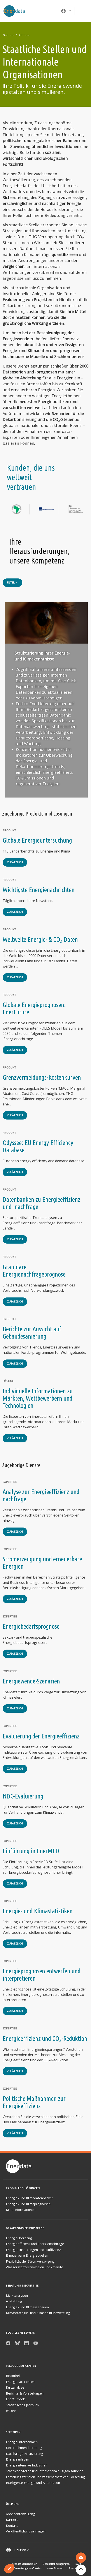 The height and width of the screenshot is (2576, 91). I want to click on Filter, so click(11, 582).